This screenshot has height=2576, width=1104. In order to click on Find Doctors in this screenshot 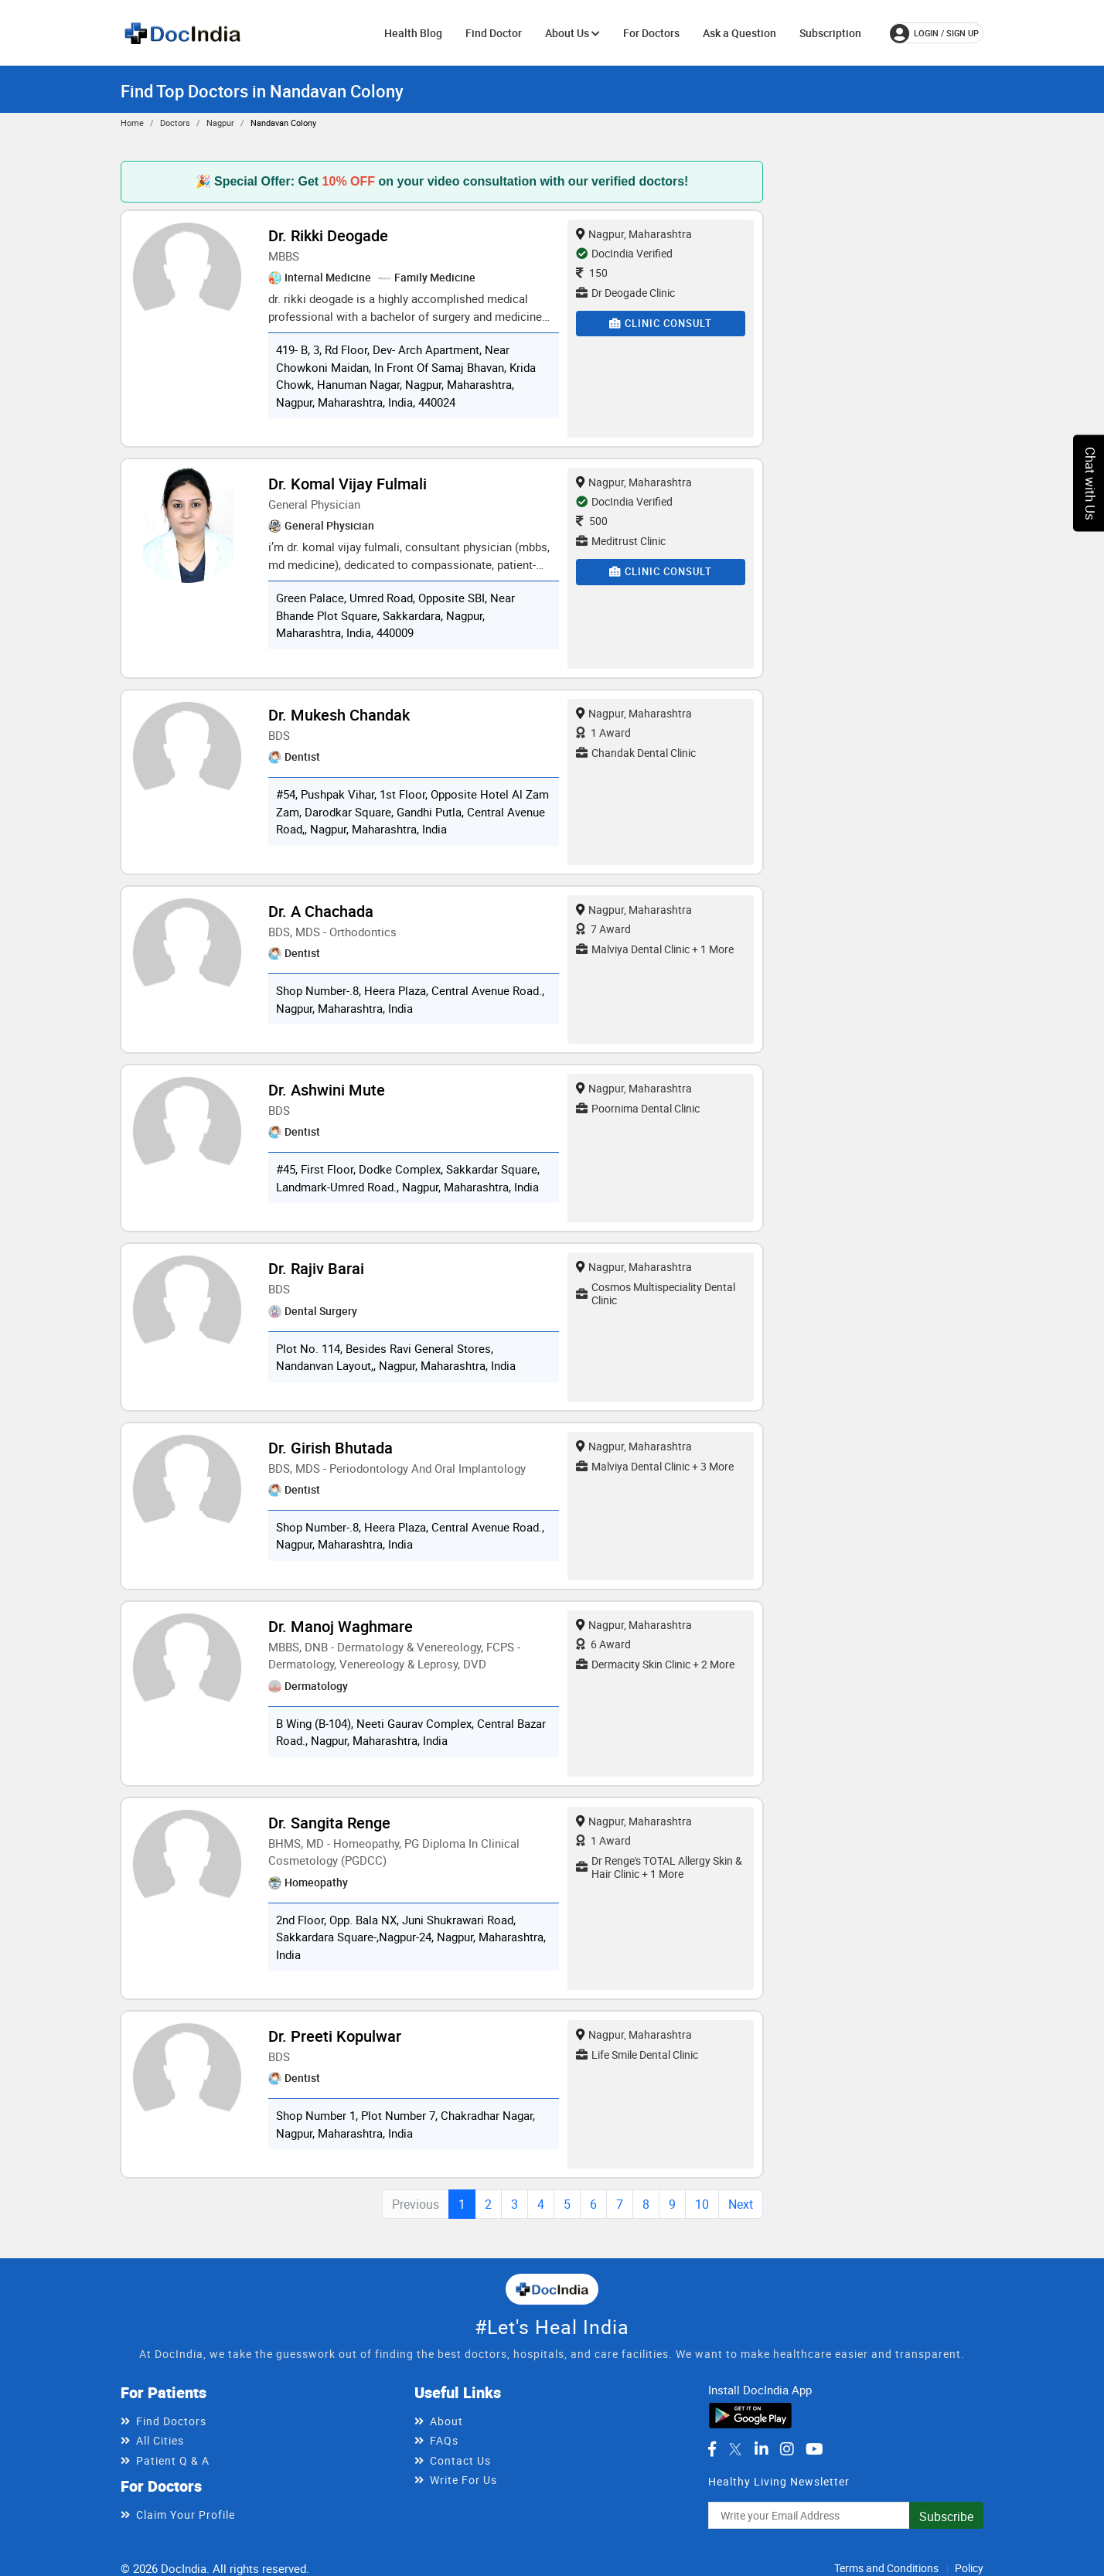, I will do `click(171, 2421)`.